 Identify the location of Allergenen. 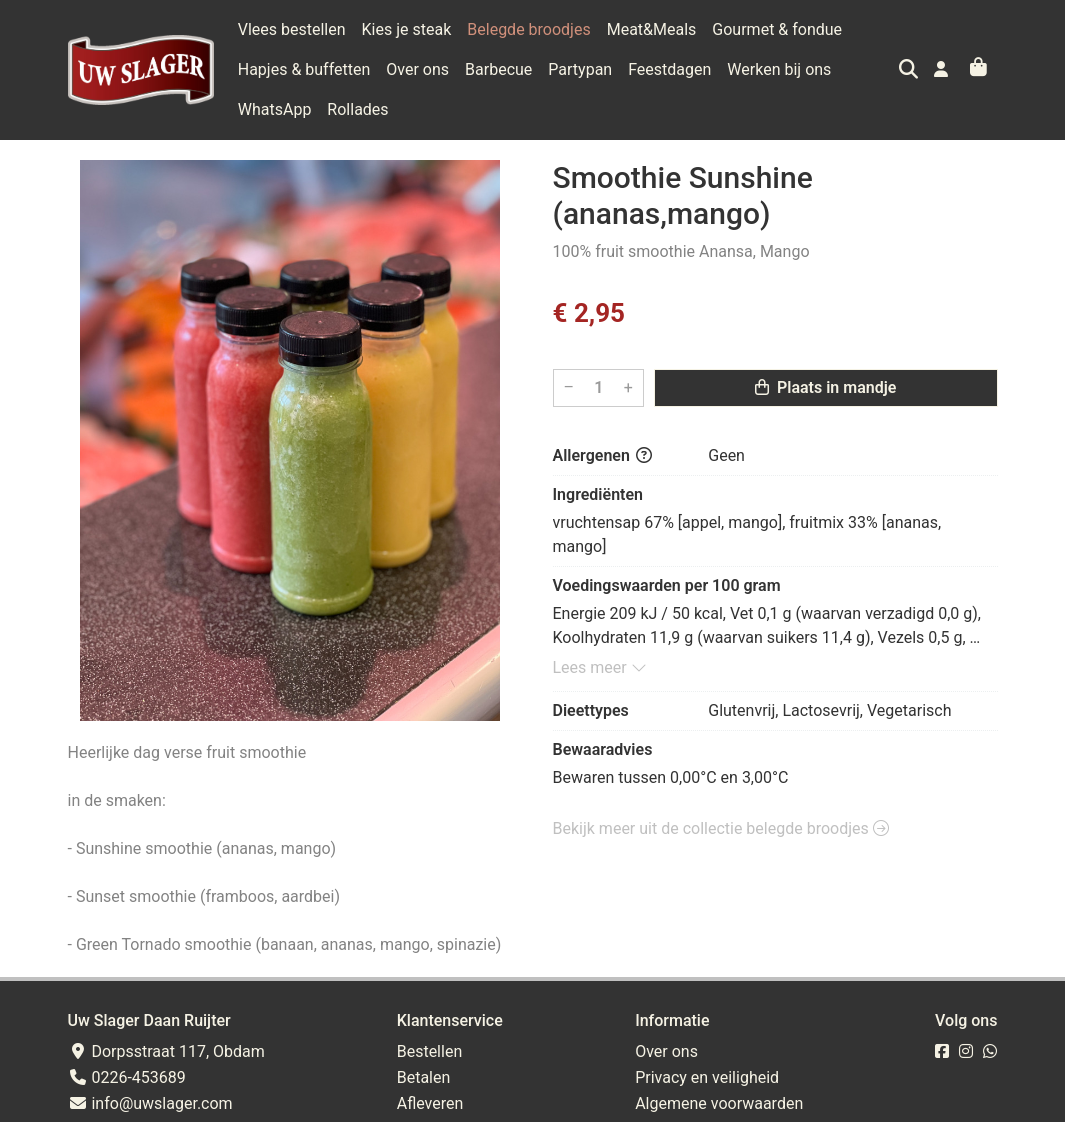
(602, 455).